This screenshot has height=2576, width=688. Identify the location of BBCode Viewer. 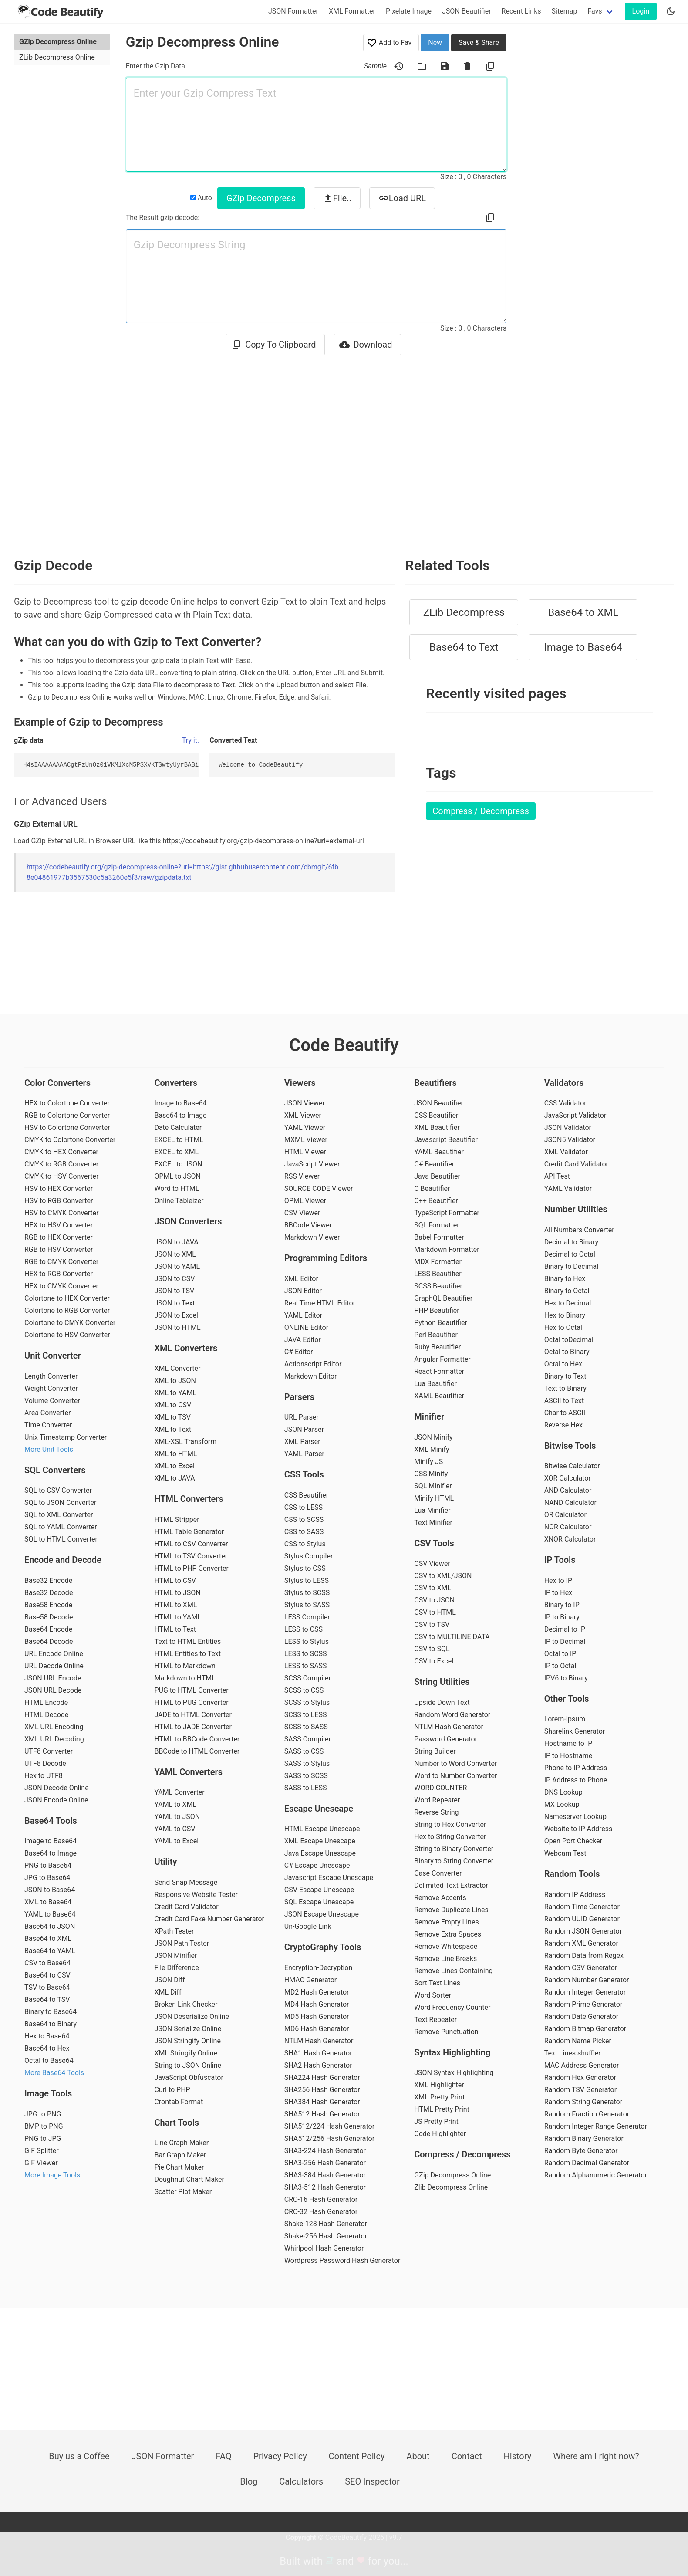
(308, 1225).